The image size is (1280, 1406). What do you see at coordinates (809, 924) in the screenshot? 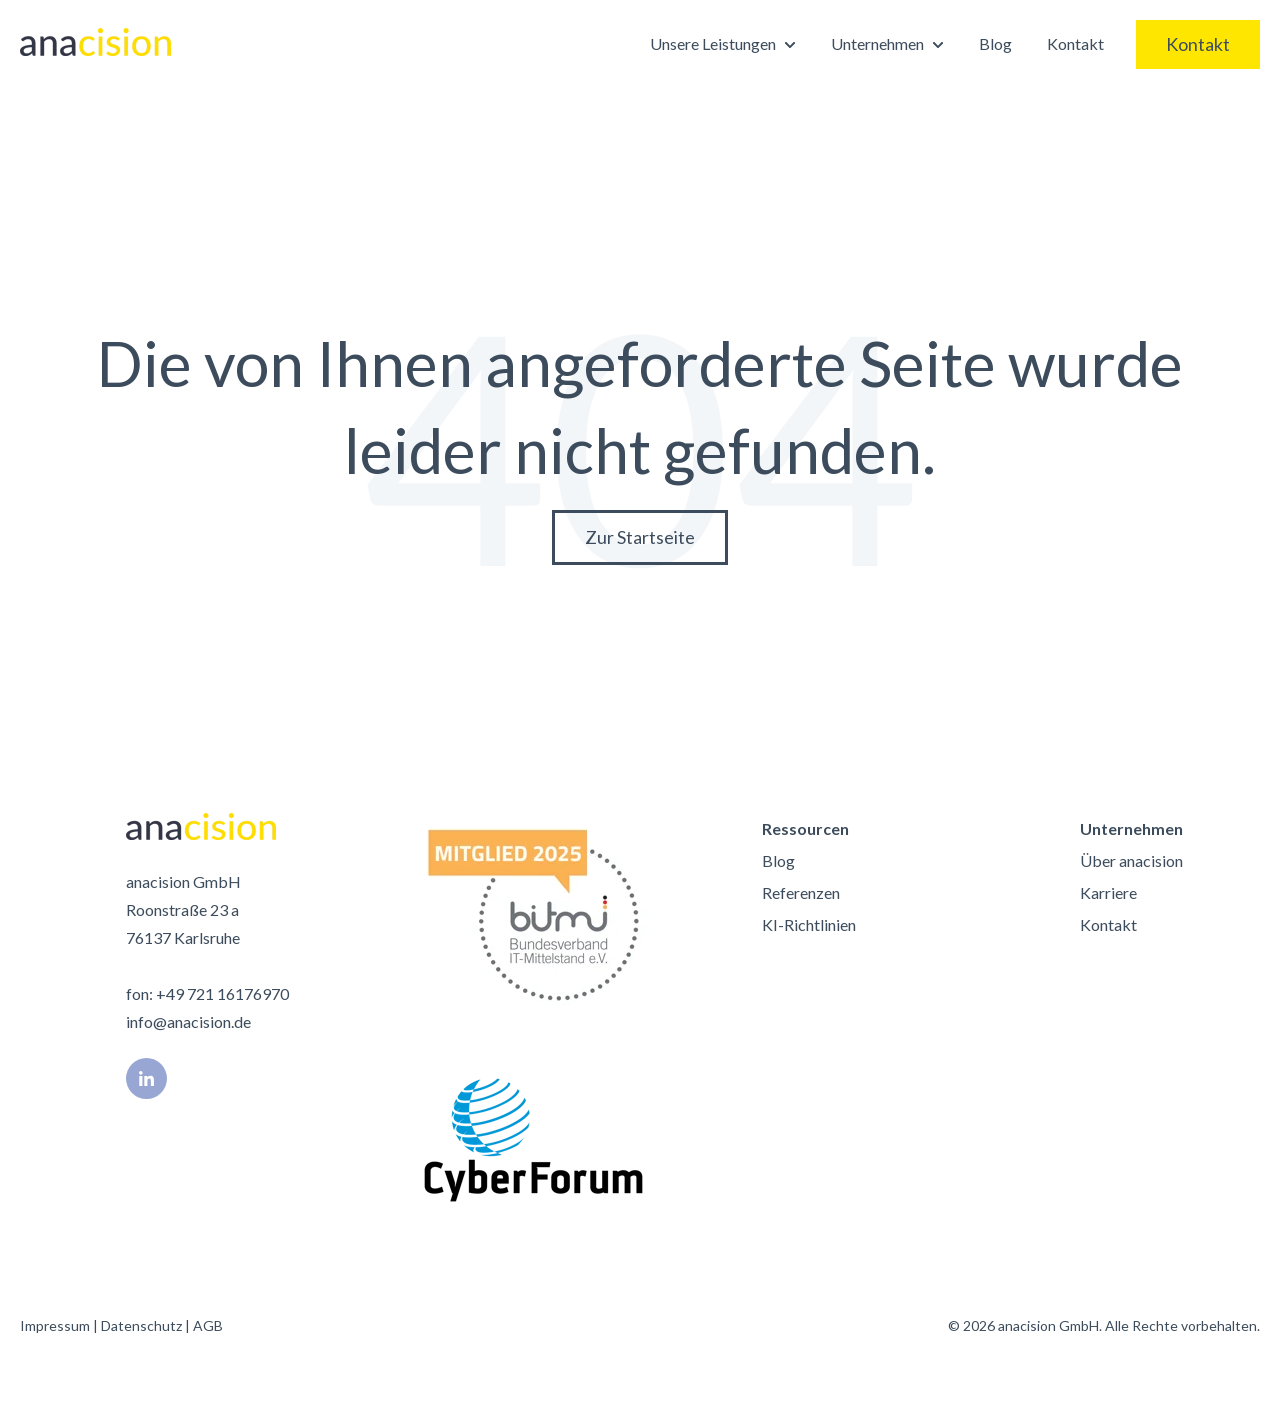
I see `KI-Richtlinien` at bounding box center [809, 924].